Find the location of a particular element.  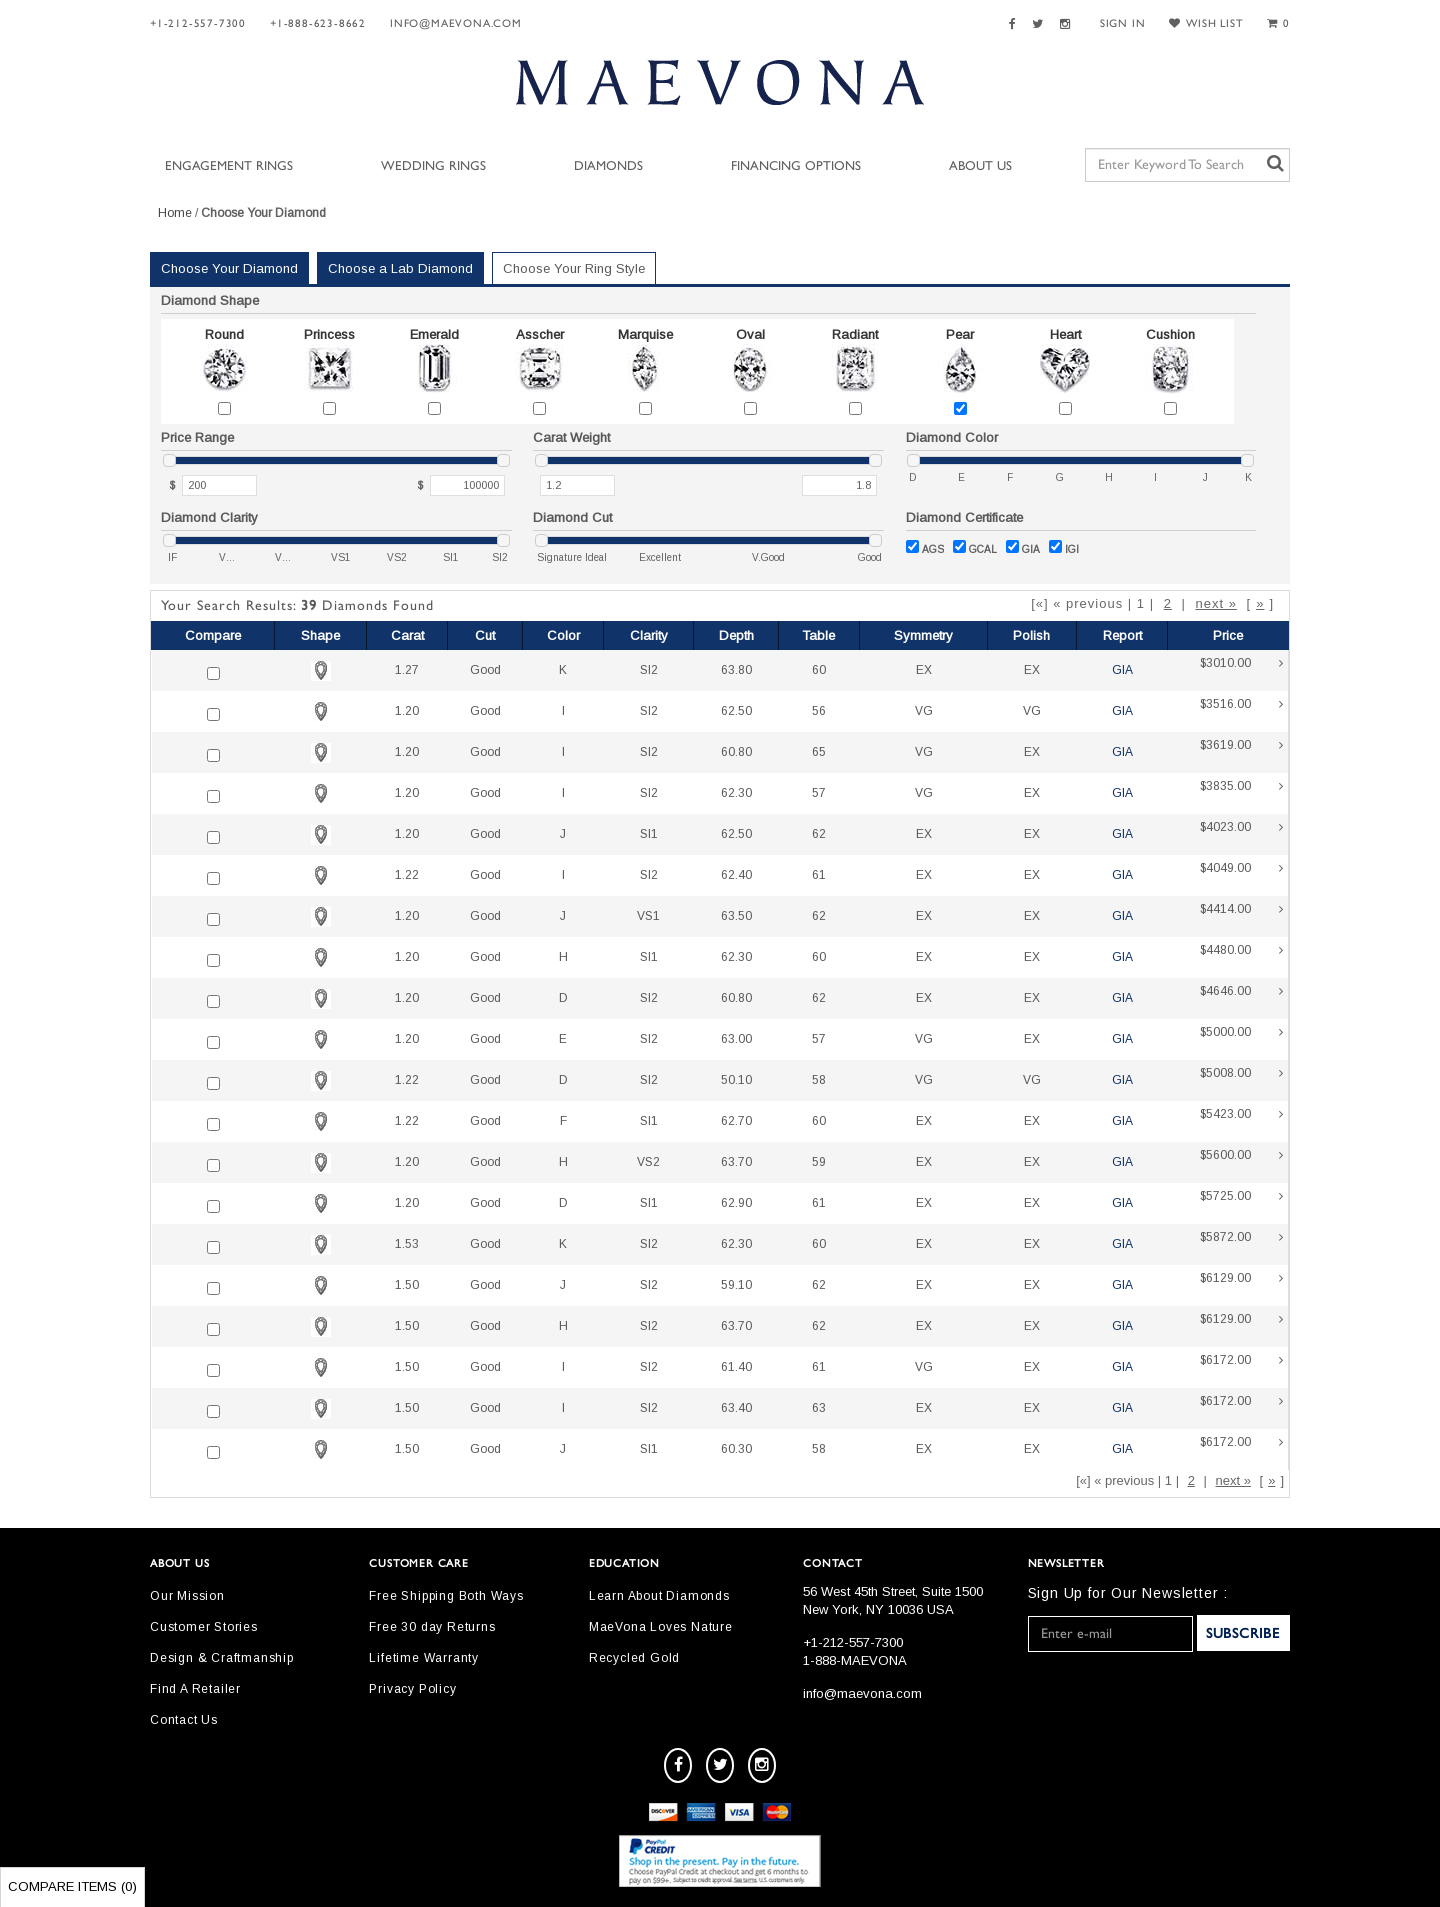

Free Shipping Both Ways is located at coordinates (446, 1596).